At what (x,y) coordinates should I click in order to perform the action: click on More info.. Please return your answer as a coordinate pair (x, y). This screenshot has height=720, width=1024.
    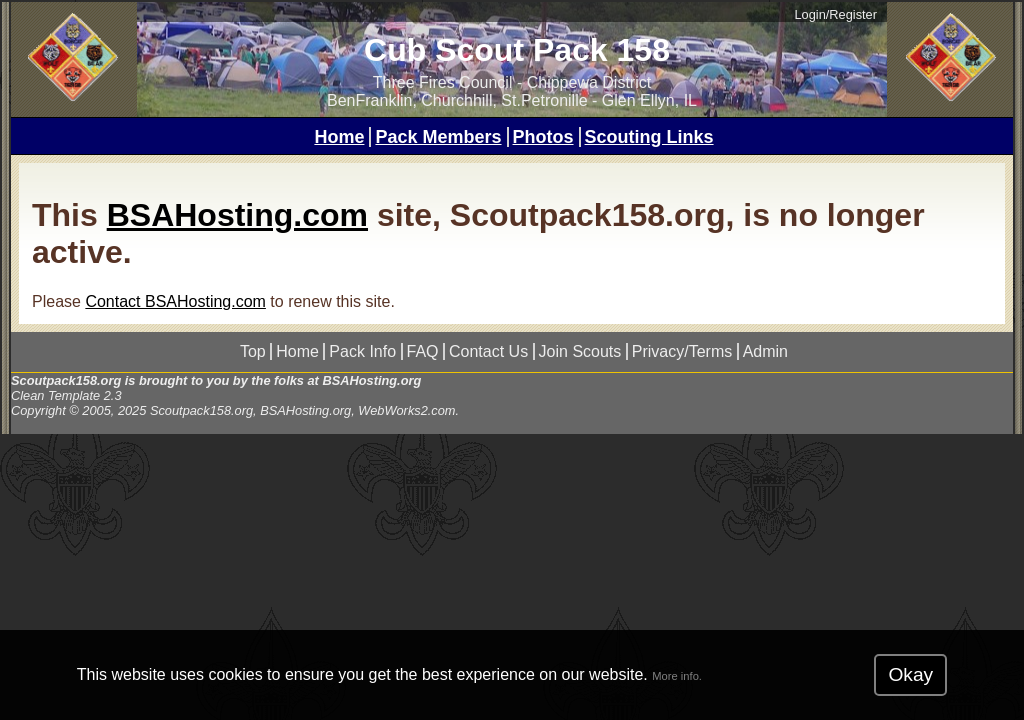
    Looking at the image, I should click on (677, 676).